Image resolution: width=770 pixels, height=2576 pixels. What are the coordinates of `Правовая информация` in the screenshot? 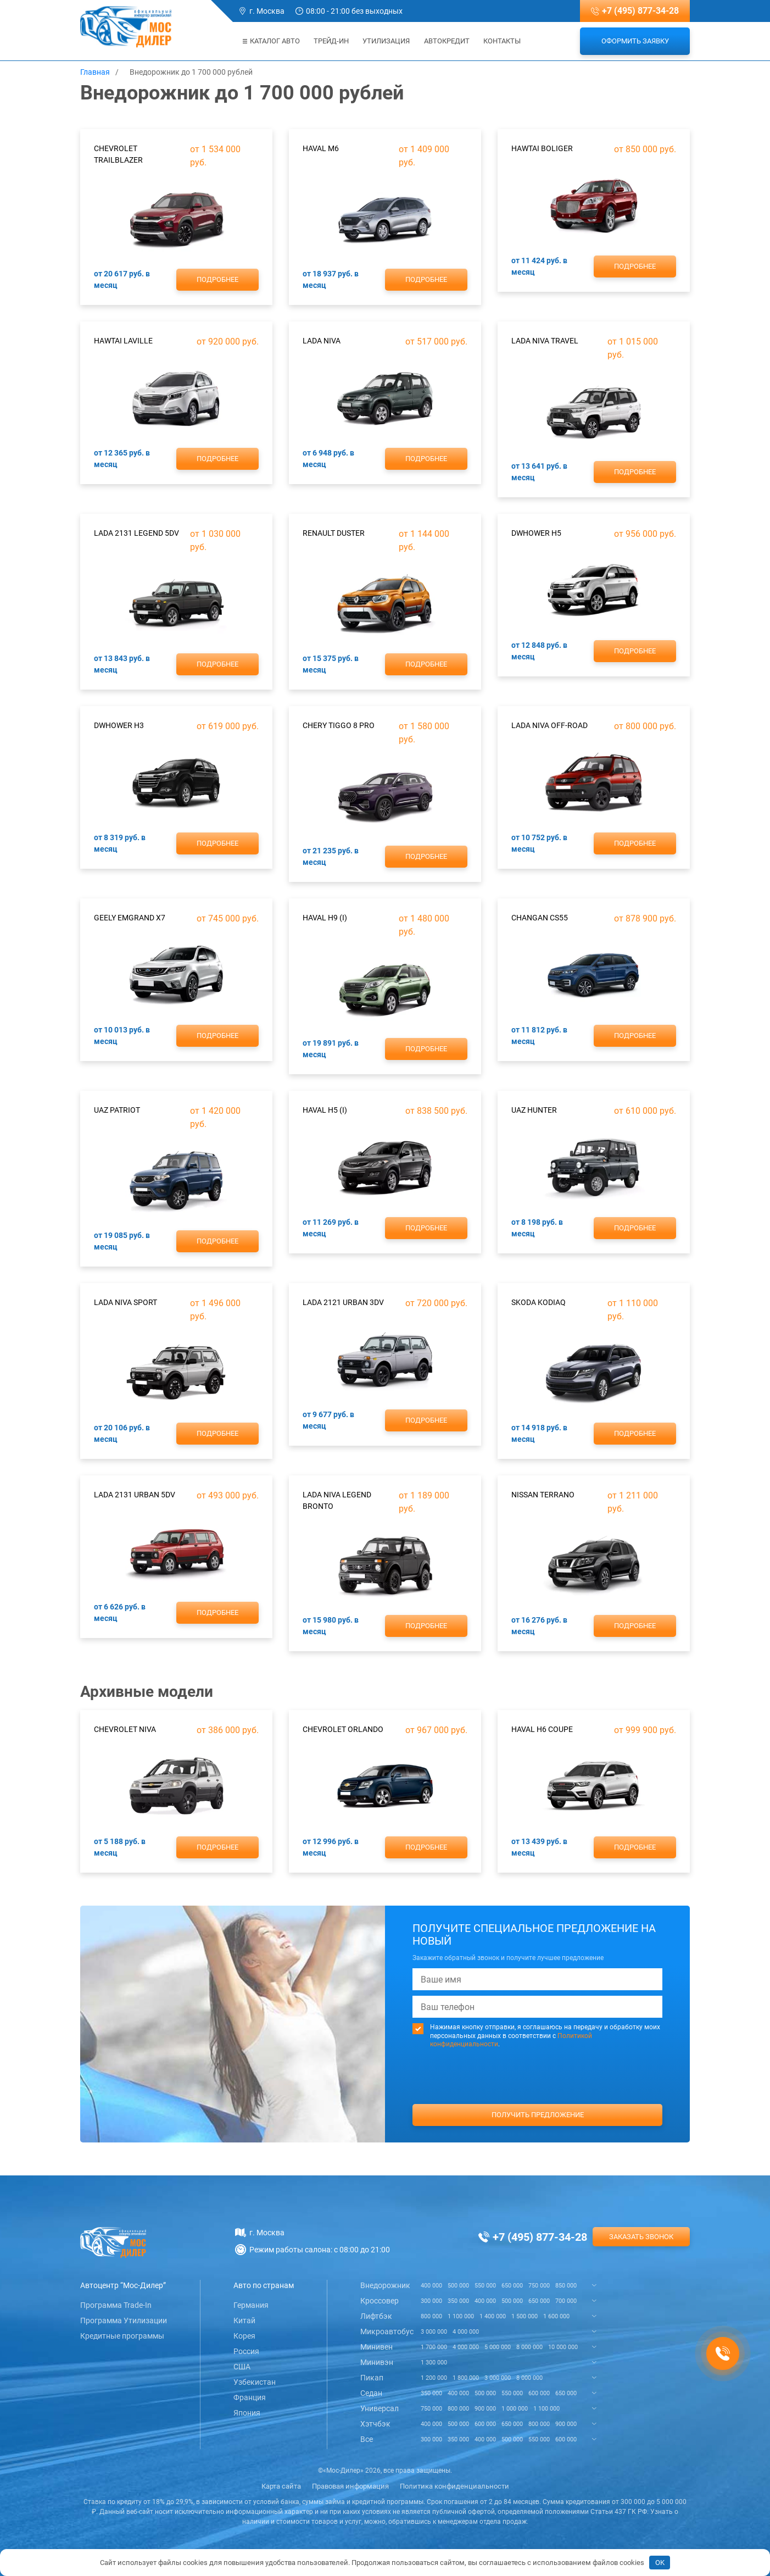 It's located at (350, 2486).